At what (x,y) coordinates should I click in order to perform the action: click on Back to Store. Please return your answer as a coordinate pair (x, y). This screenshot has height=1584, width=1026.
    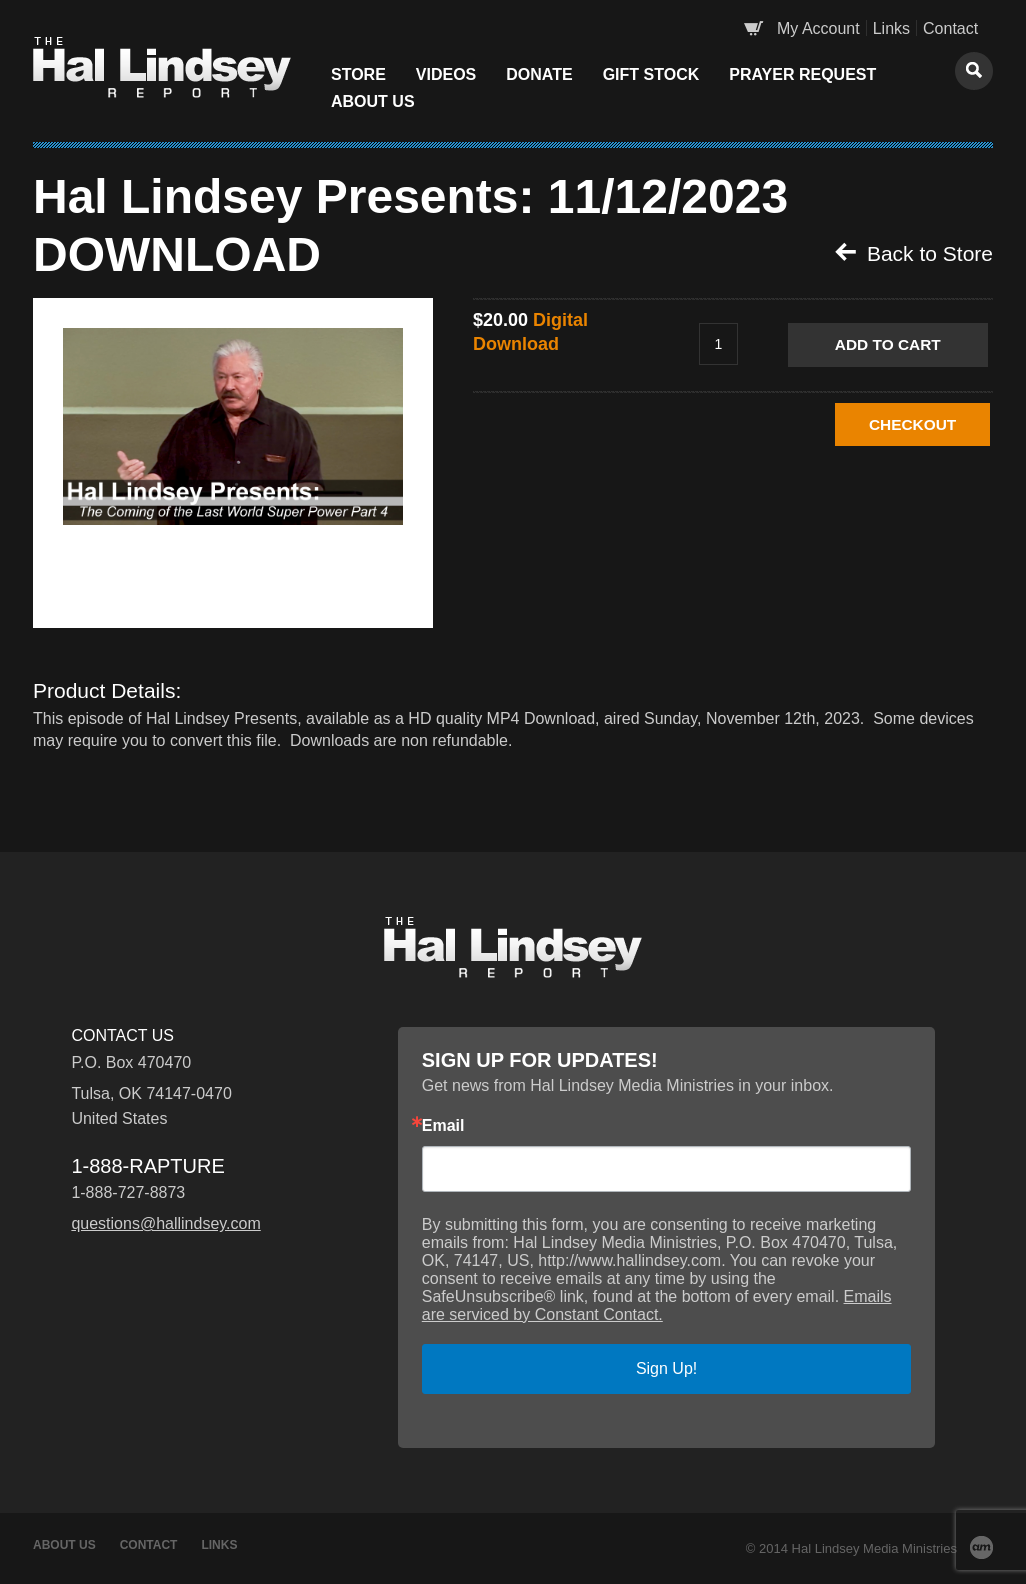
    Looking at the image, I should click on (914, 253).